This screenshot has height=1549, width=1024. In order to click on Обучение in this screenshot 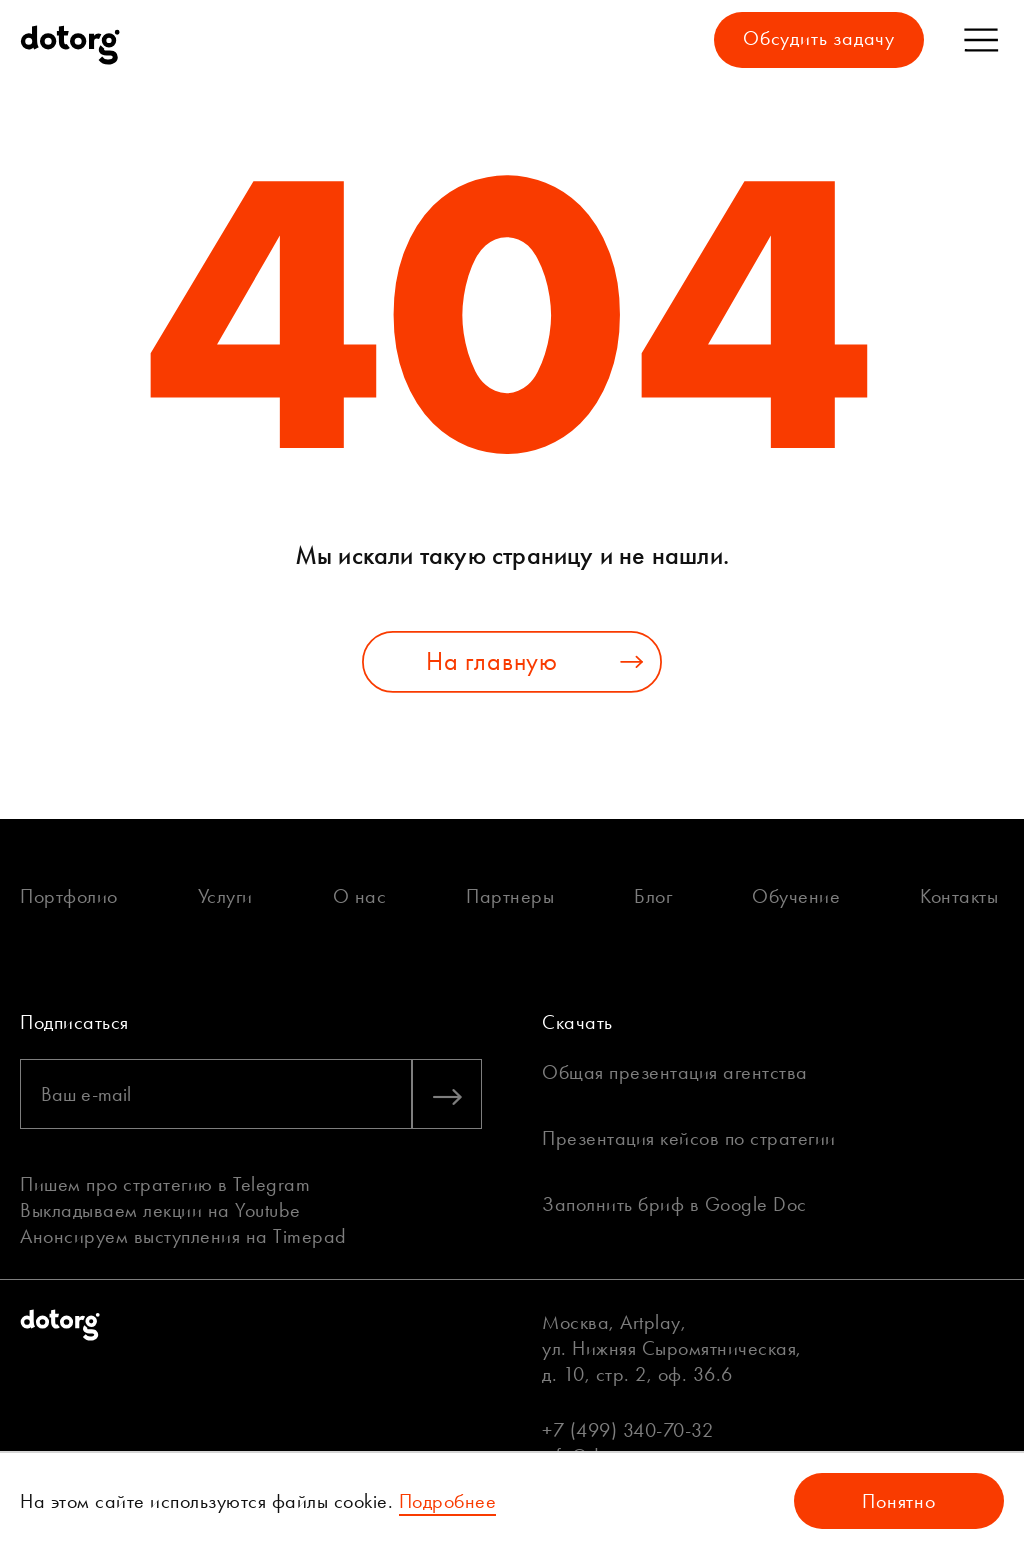, I will do `click(796, 896)`.